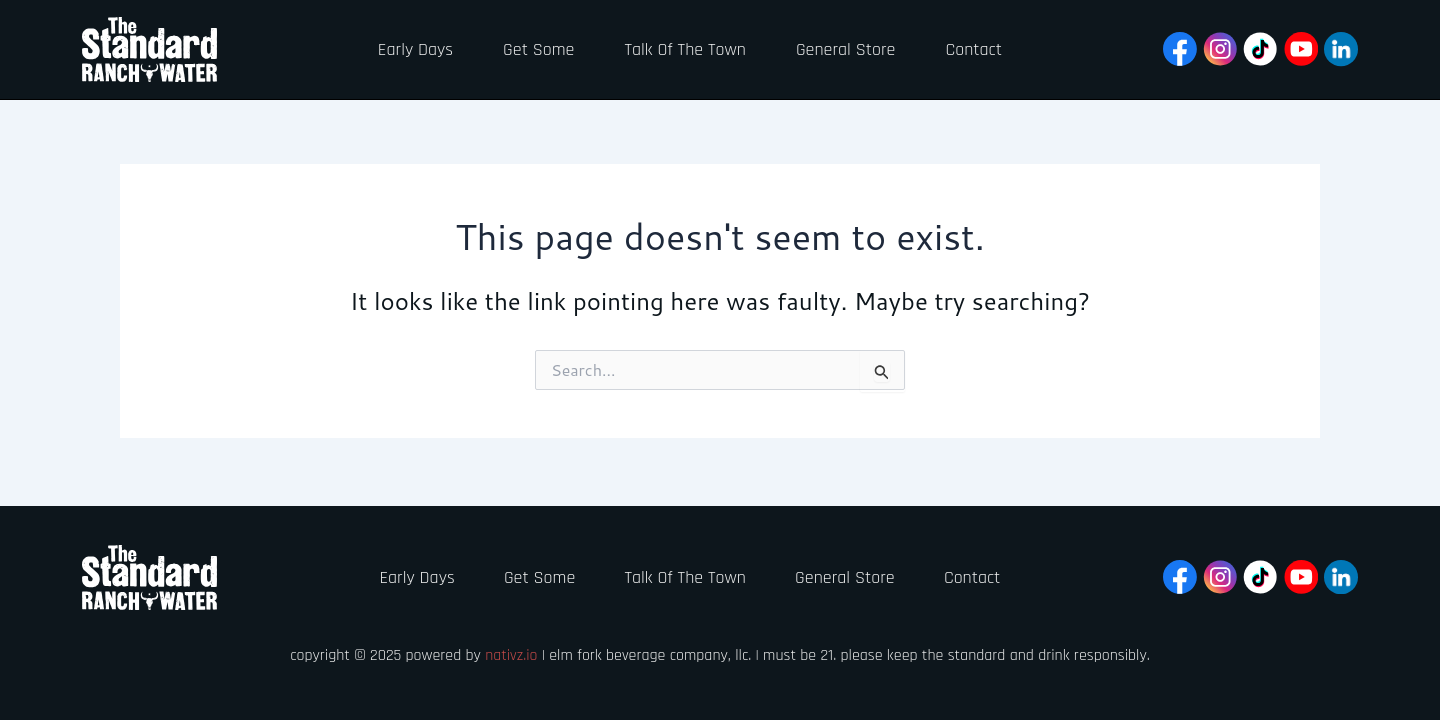 This screenshot has height=720, width=1440. Describe the element at coordinates (413, 49) in the screenshot. I see `Early Days` at that location.